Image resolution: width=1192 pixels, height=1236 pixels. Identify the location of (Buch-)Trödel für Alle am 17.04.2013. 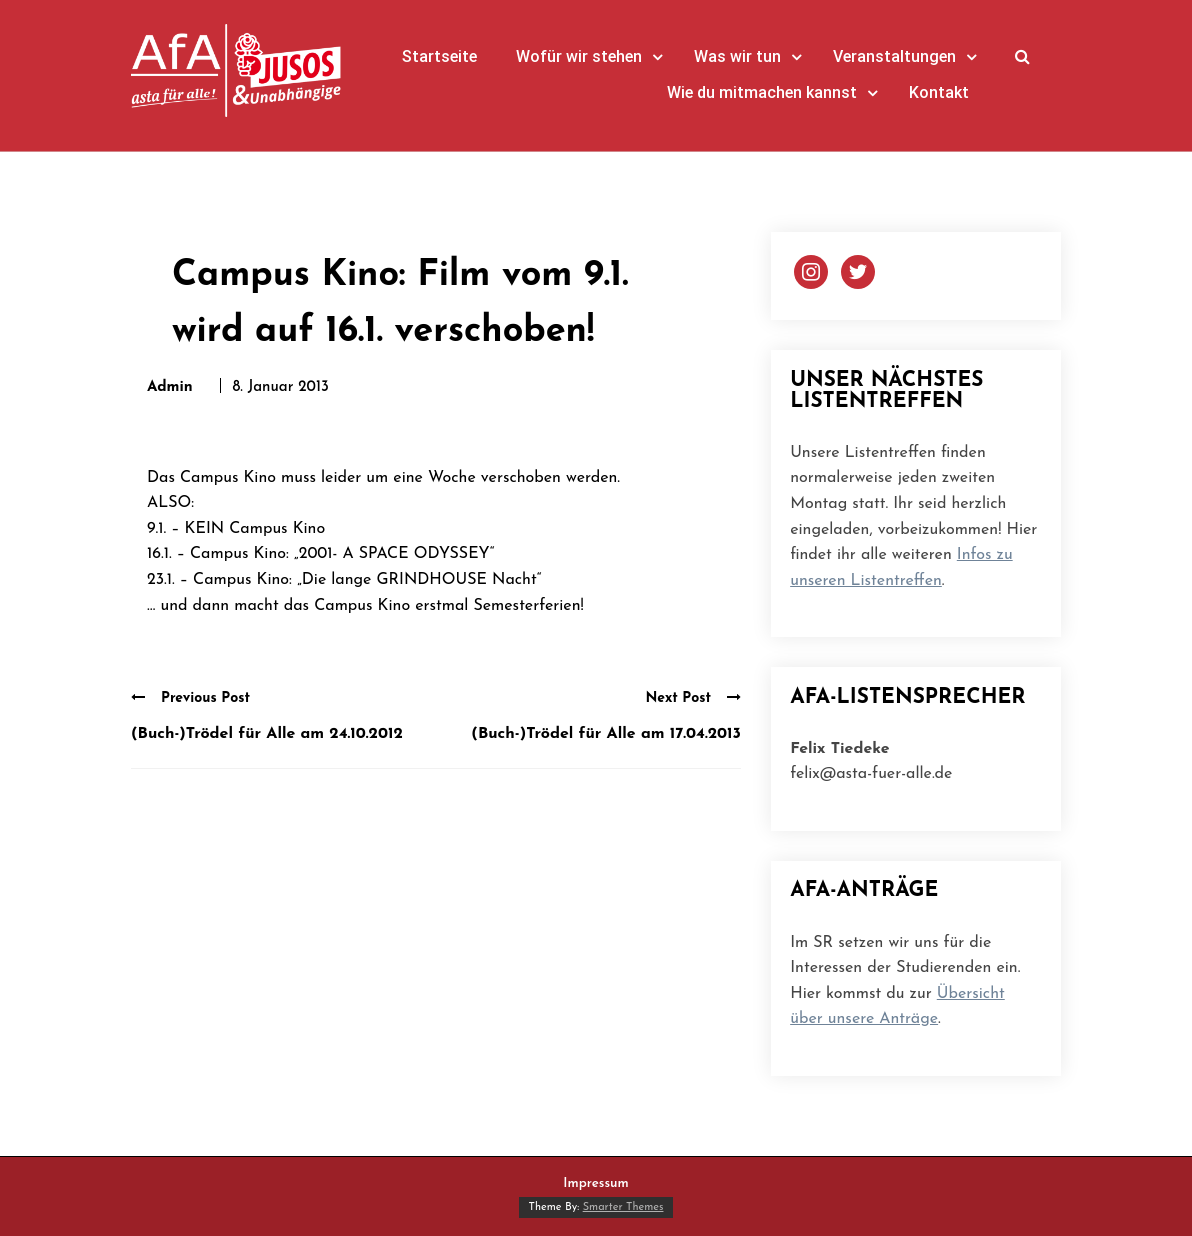
(606, 734).